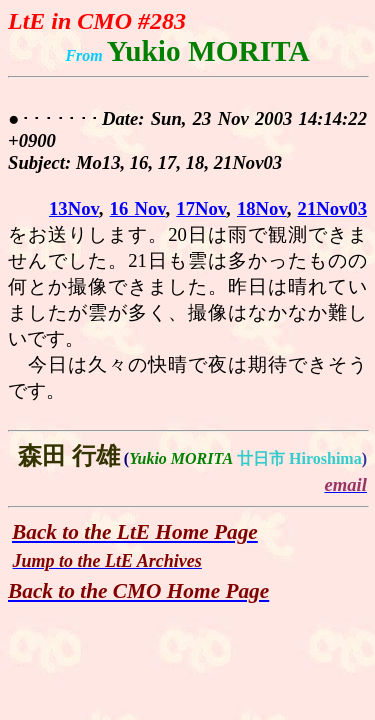 The height and width of the screenshot is (720, 375). What do you see at coordinates (332, 208) in the screenshot?
I see `21Nov03` at bounding box center [332, 208].